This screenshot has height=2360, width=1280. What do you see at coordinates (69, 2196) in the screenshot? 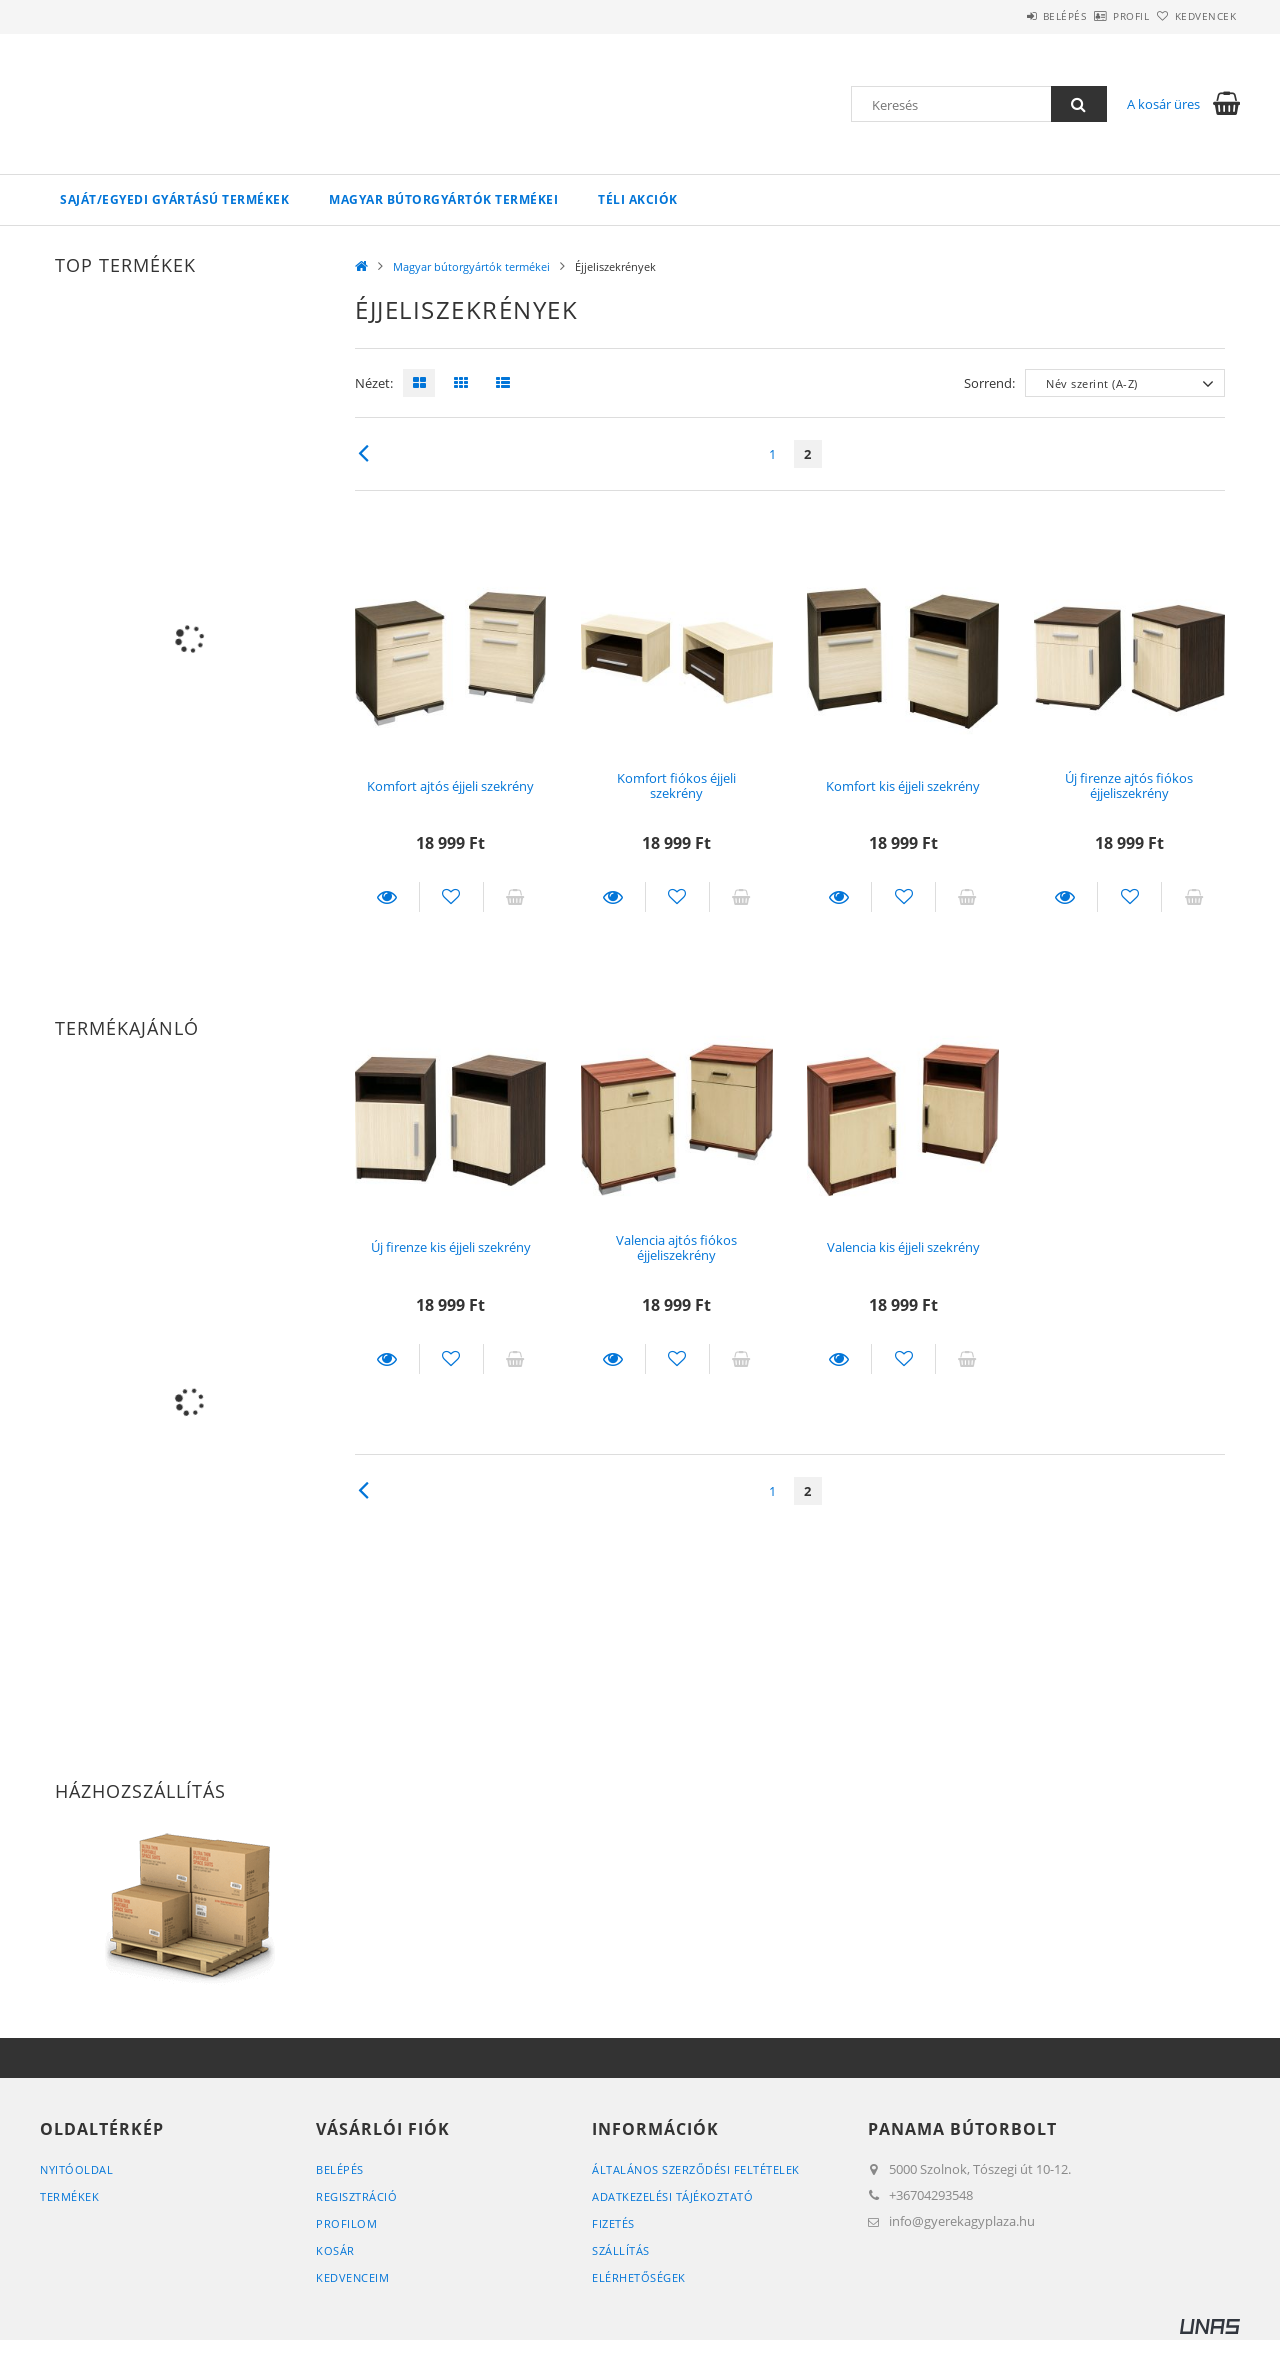
I see `Termékek` at bounding box center [69, 2196].